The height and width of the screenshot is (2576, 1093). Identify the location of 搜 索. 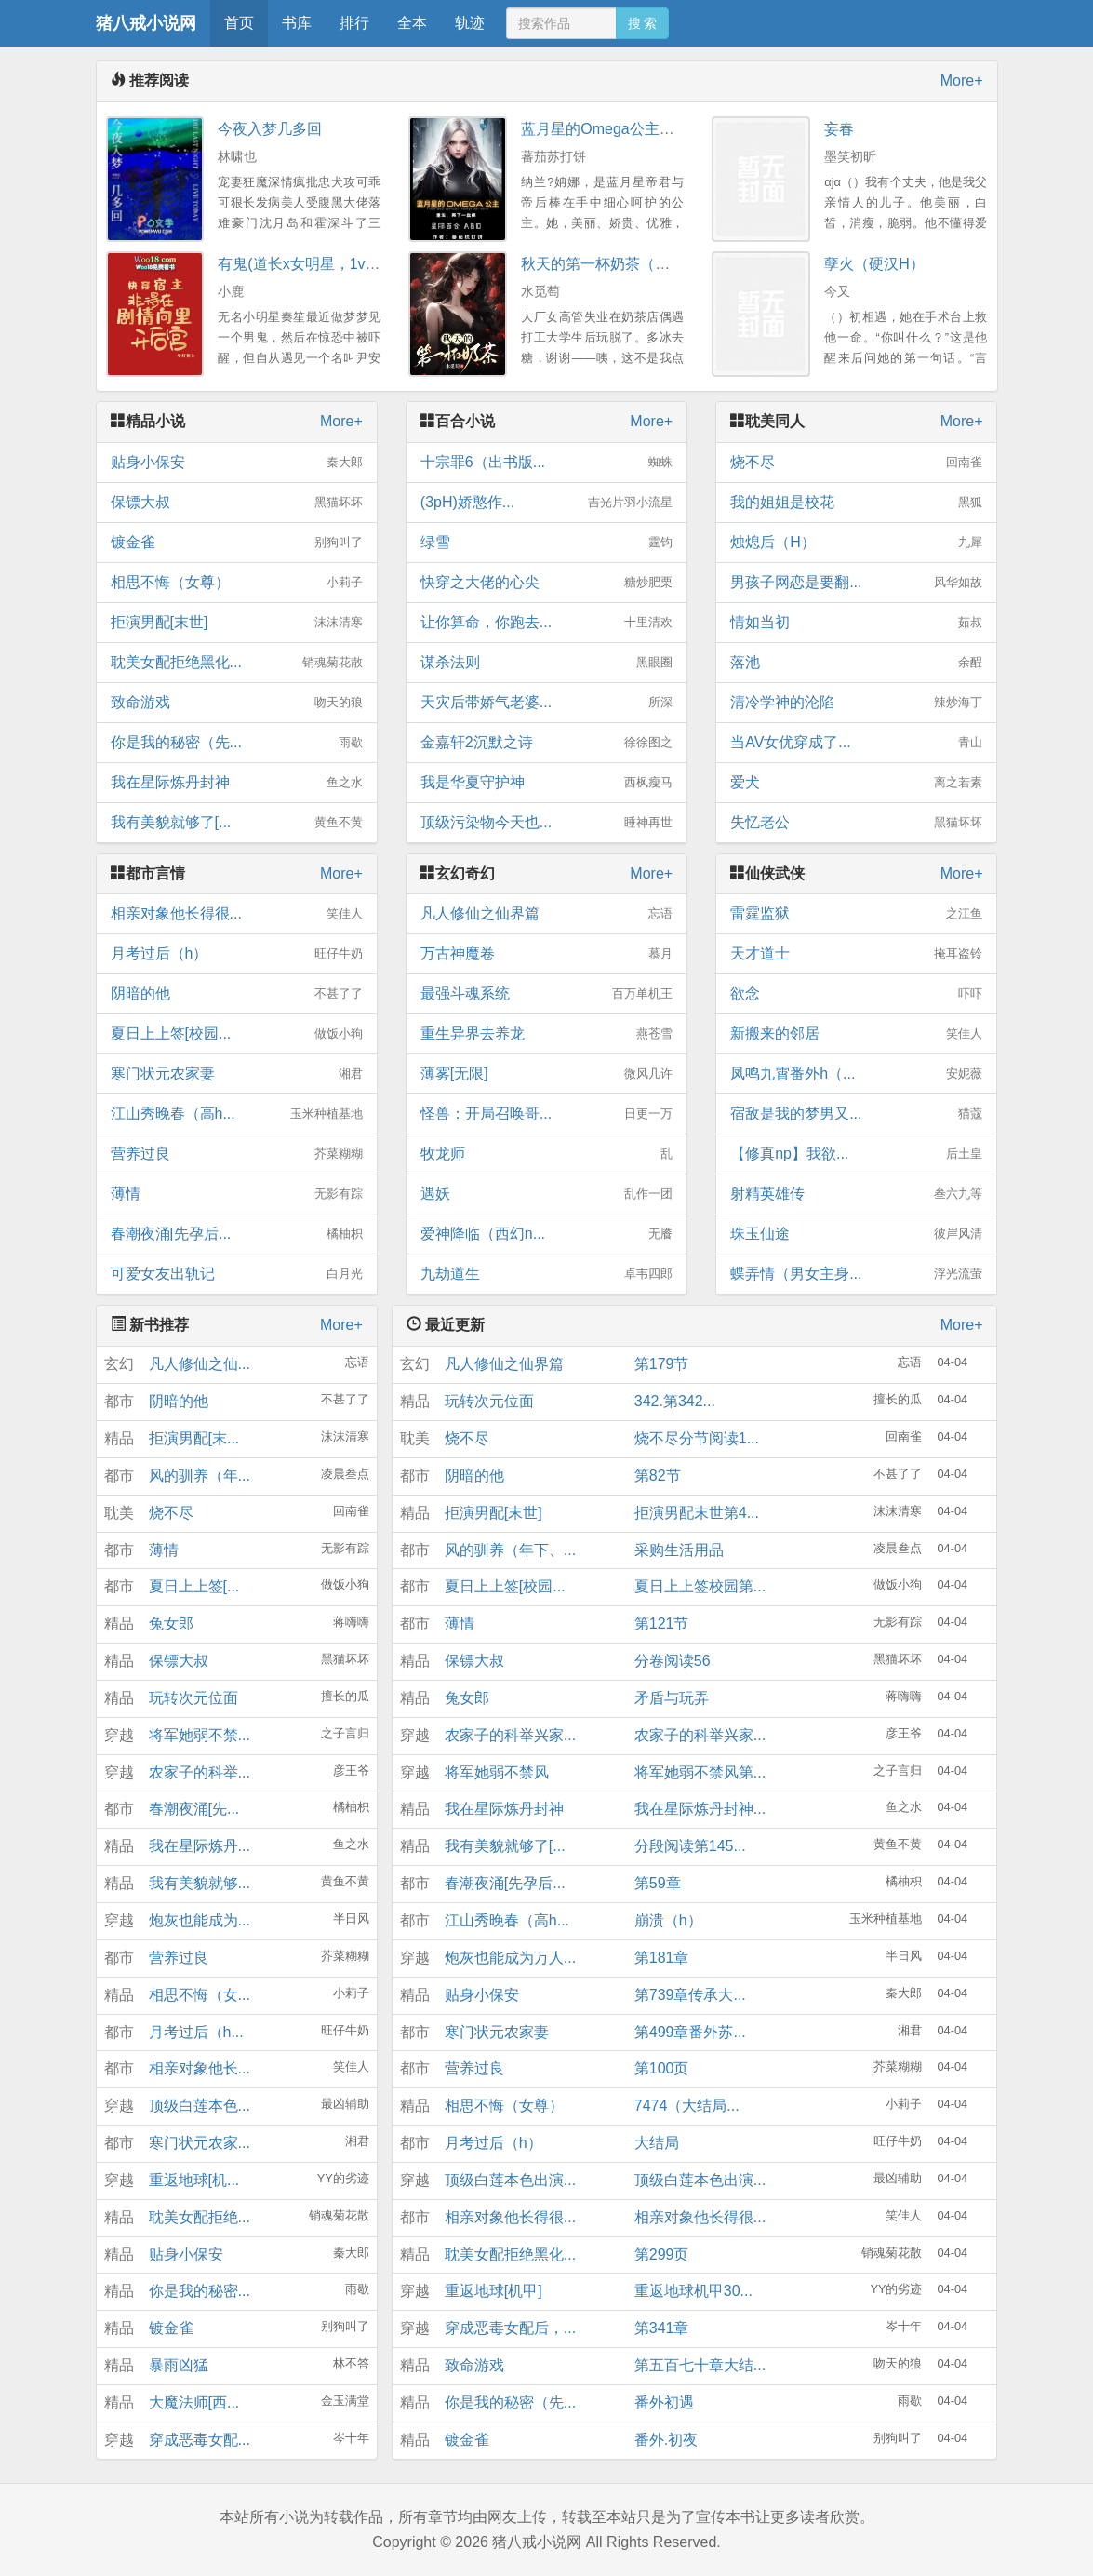
(643, 23).